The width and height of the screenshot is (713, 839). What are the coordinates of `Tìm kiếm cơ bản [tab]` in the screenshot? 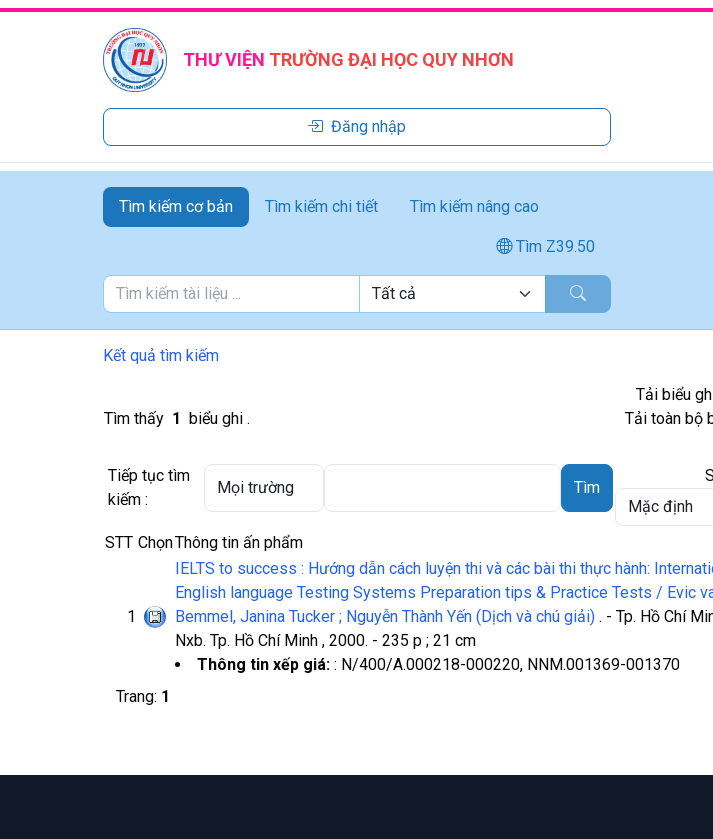 It's located at (176, 206).